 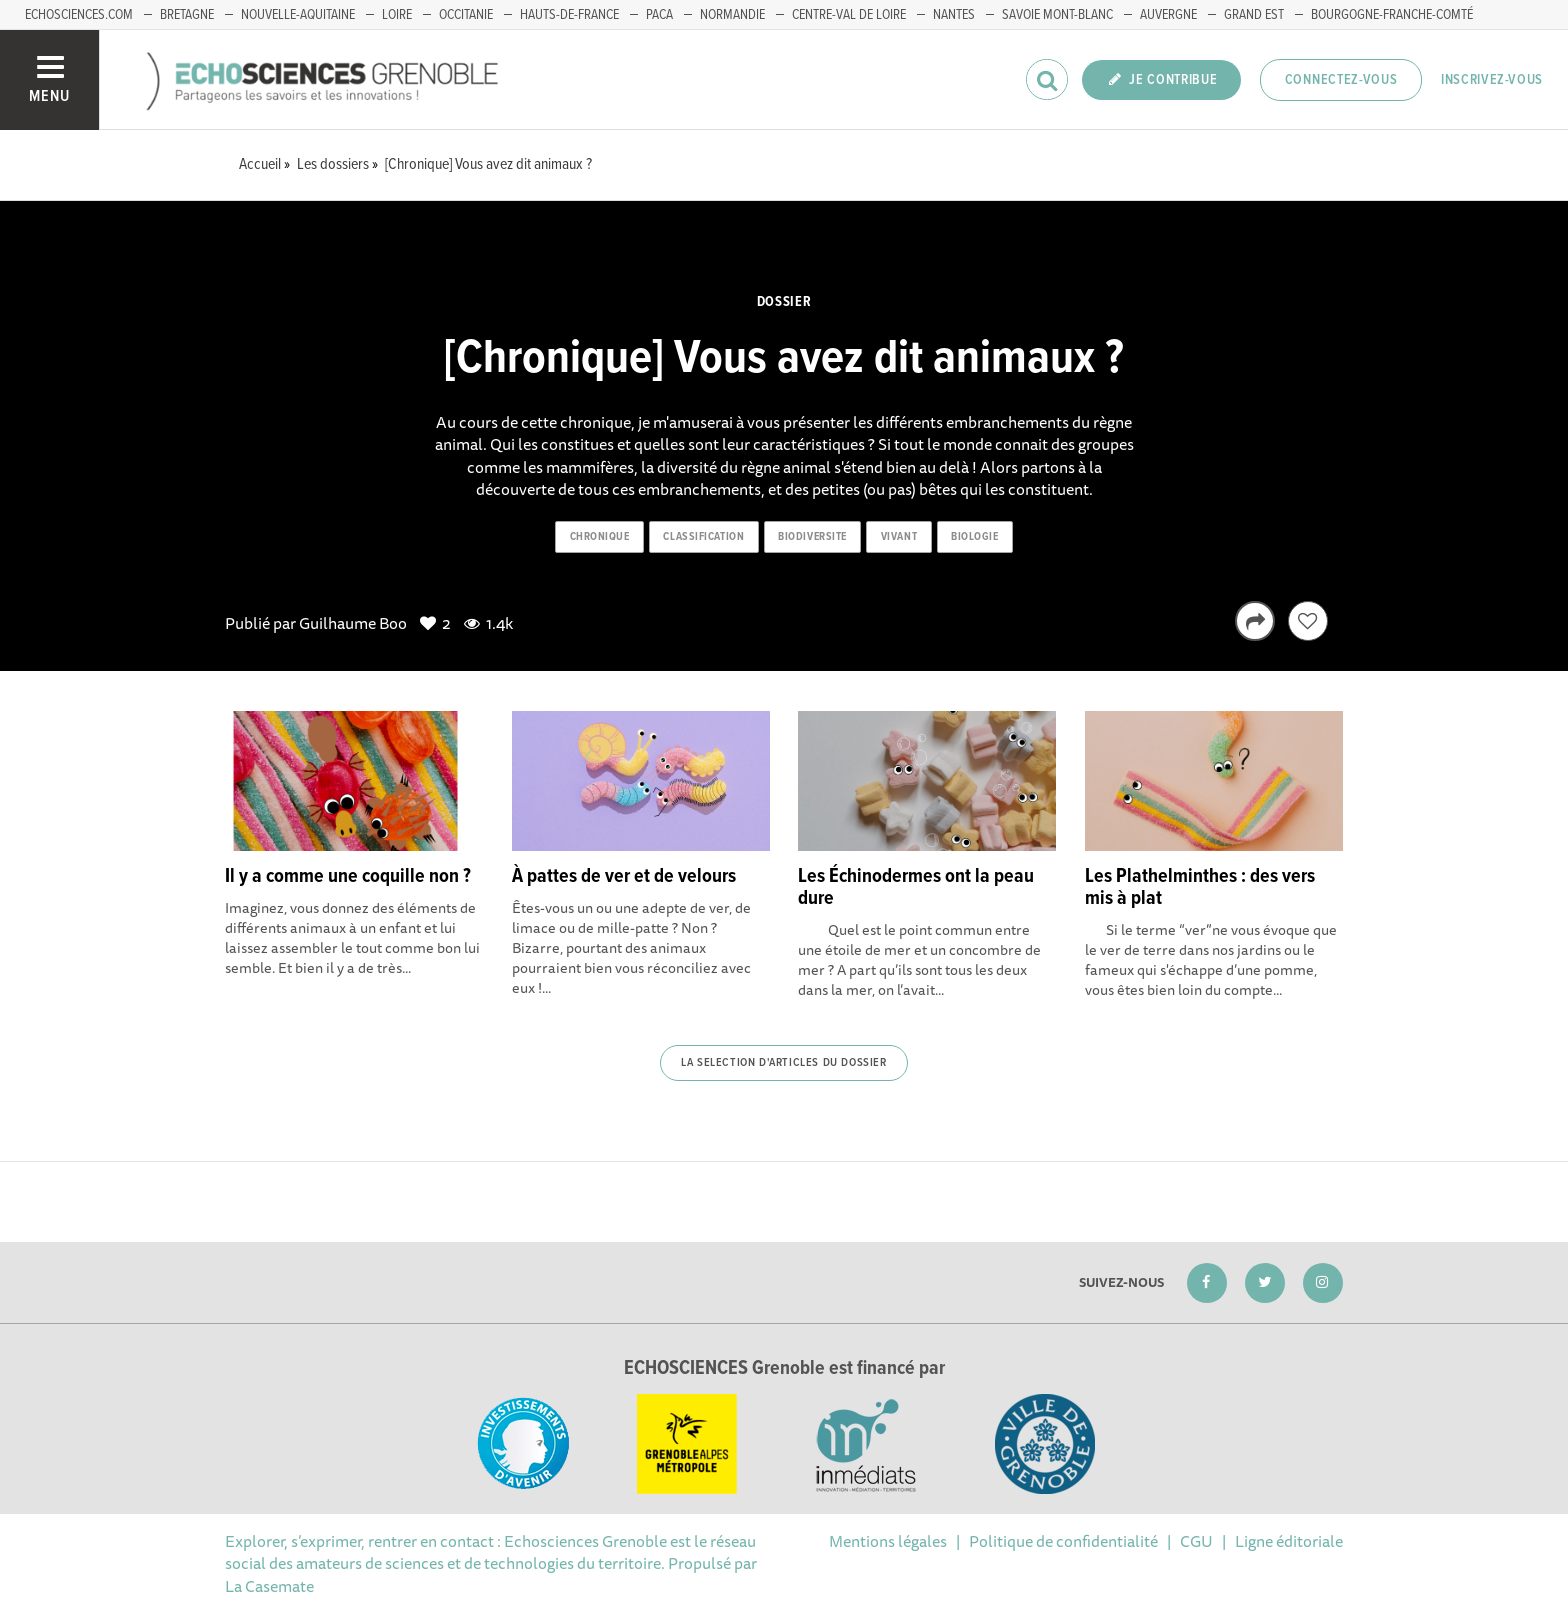 What do you see at coordinates (1168, 15) in the screenshot?
I see `Auvergne` at bounding box center [1168, 15].